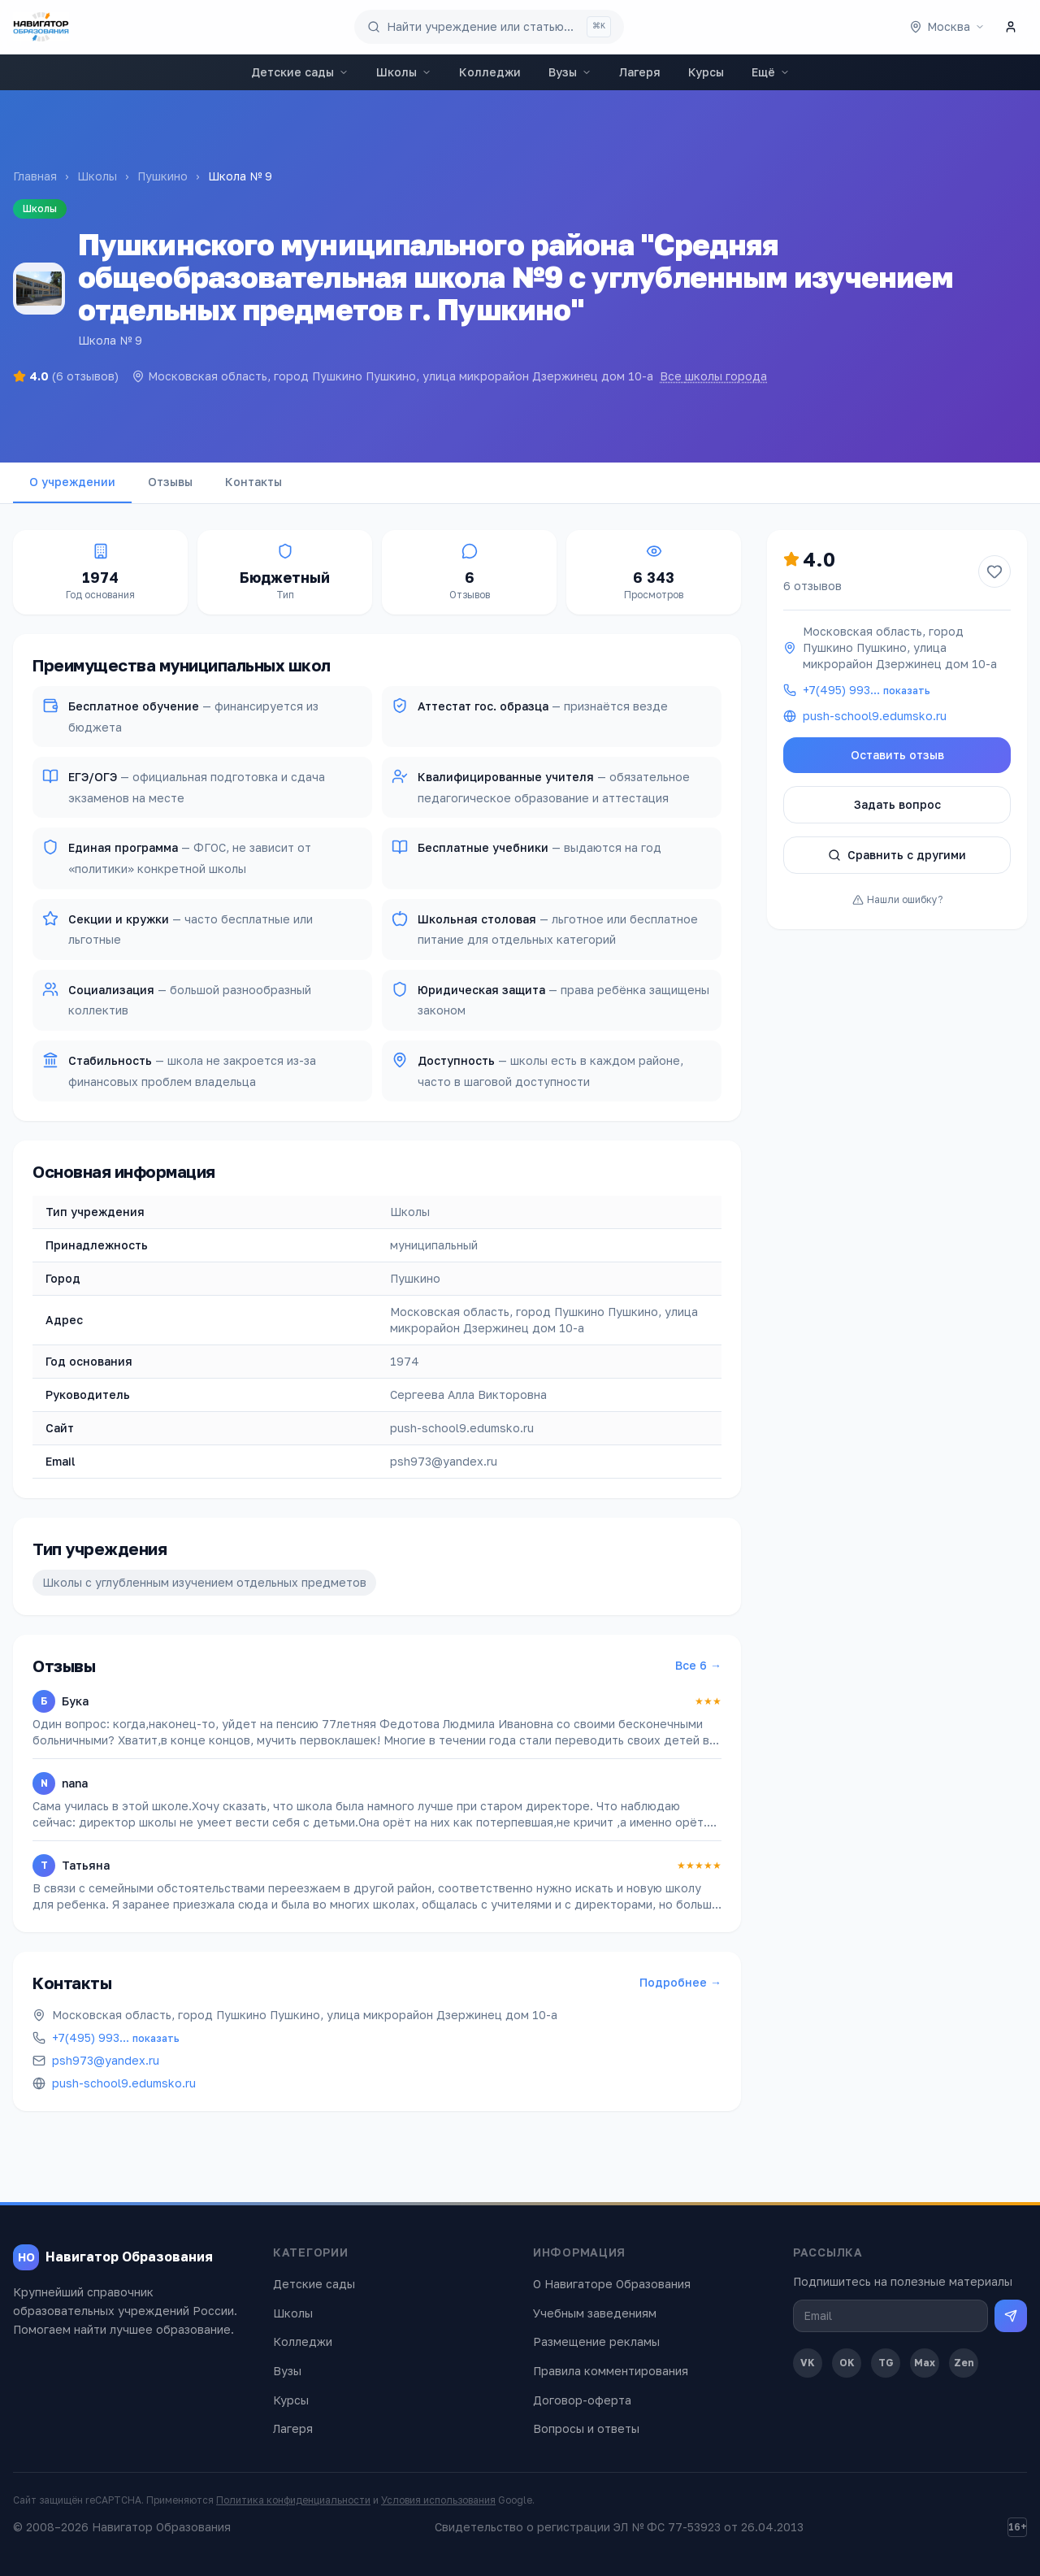 The image size is (1040, 2576). I want to click on О учреждении, so click(72, 482).